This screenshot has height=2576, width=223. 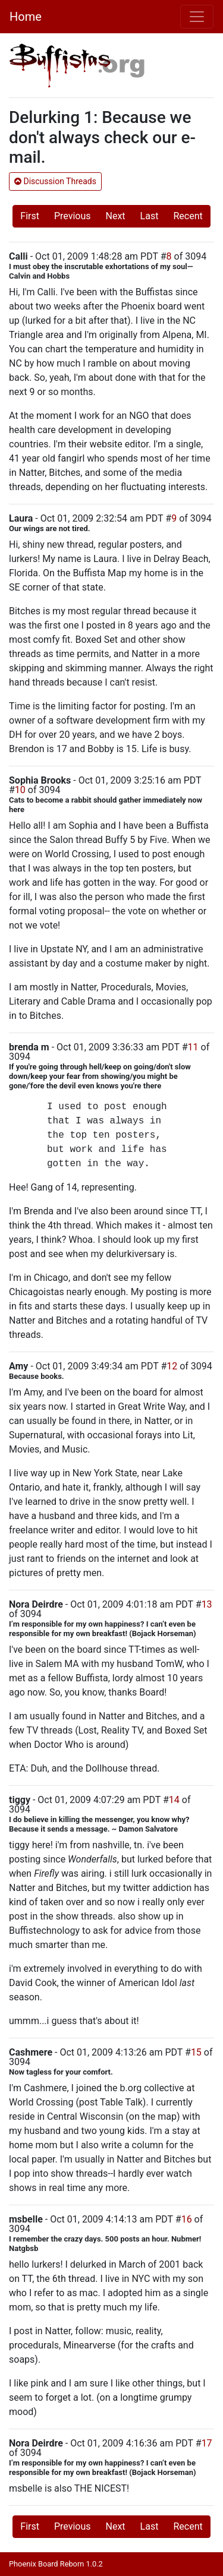 I want to click on 12, so click(x=172, y=1366).